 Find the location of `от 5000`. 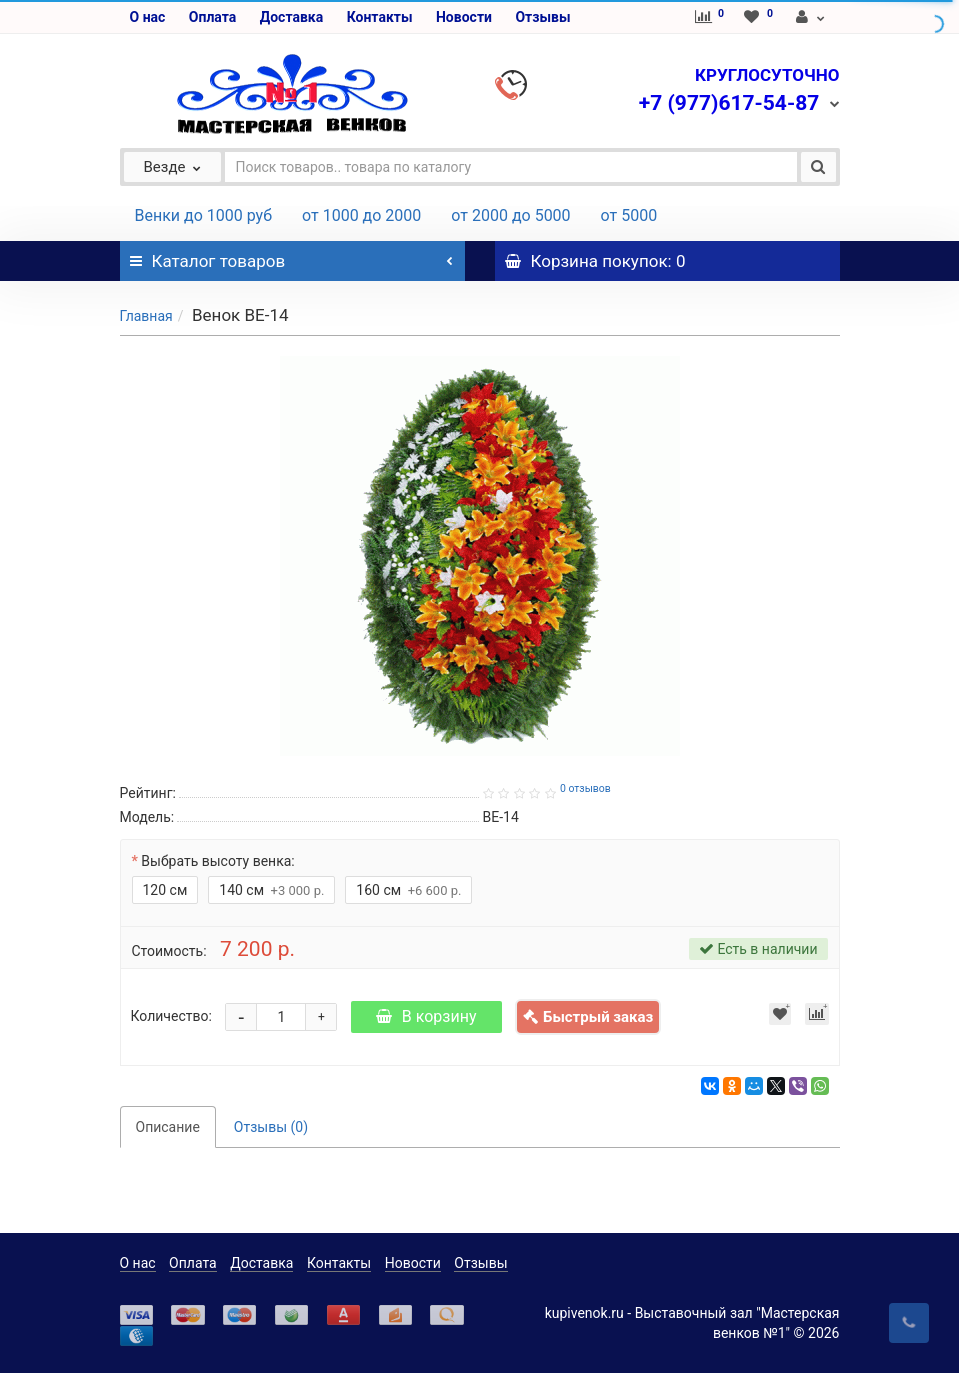

от 5000 is located at coordinates (629, 215).